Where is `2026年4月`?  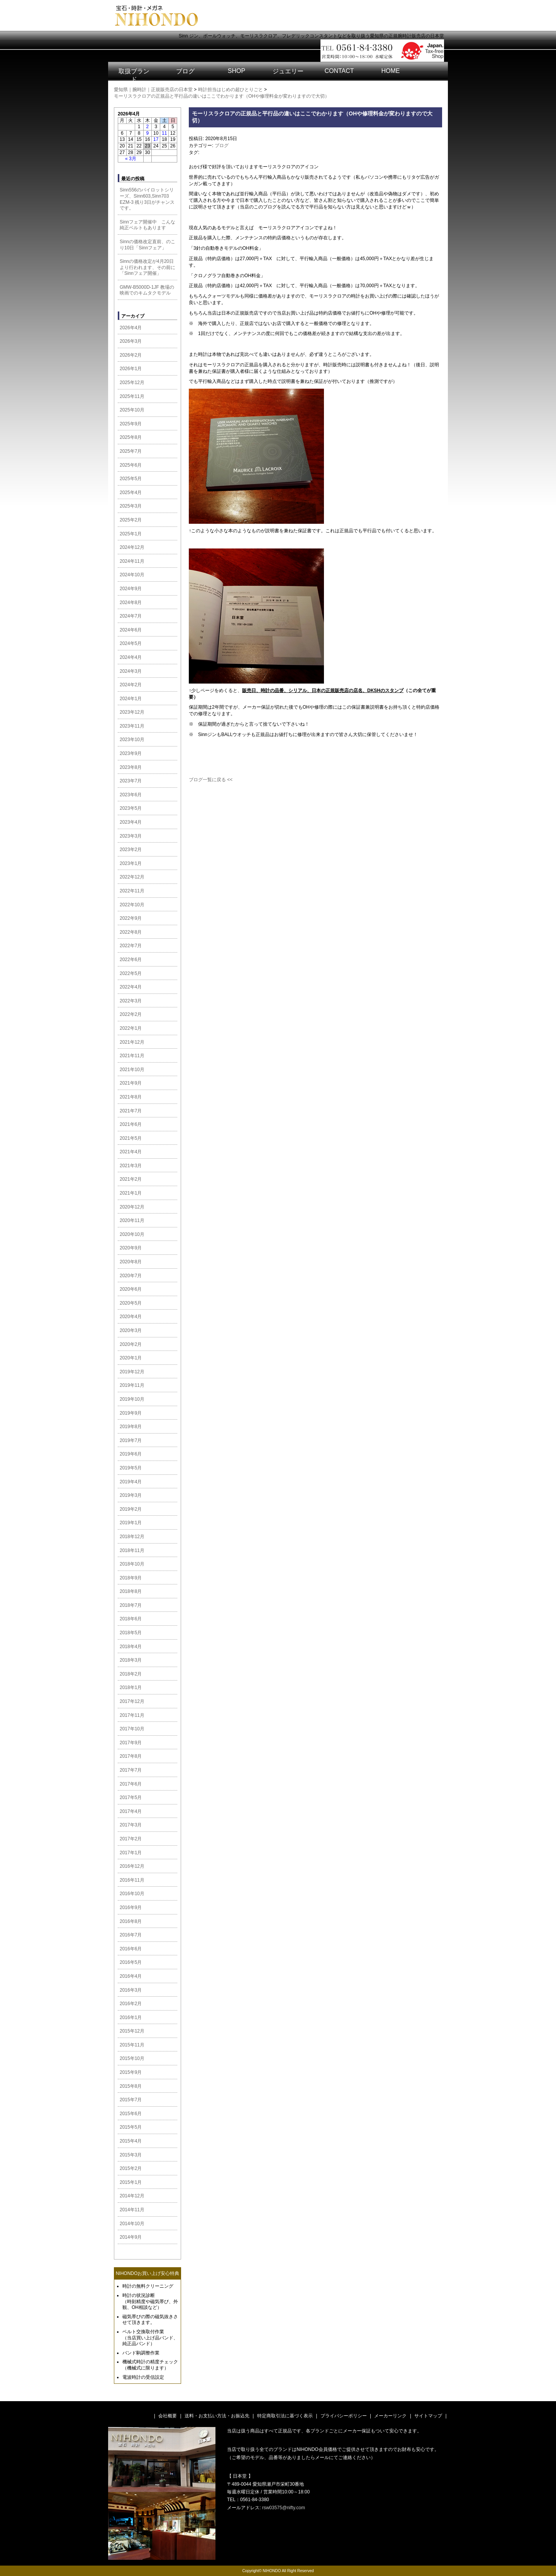 2026年4月 is located at coordinates (131, 327).